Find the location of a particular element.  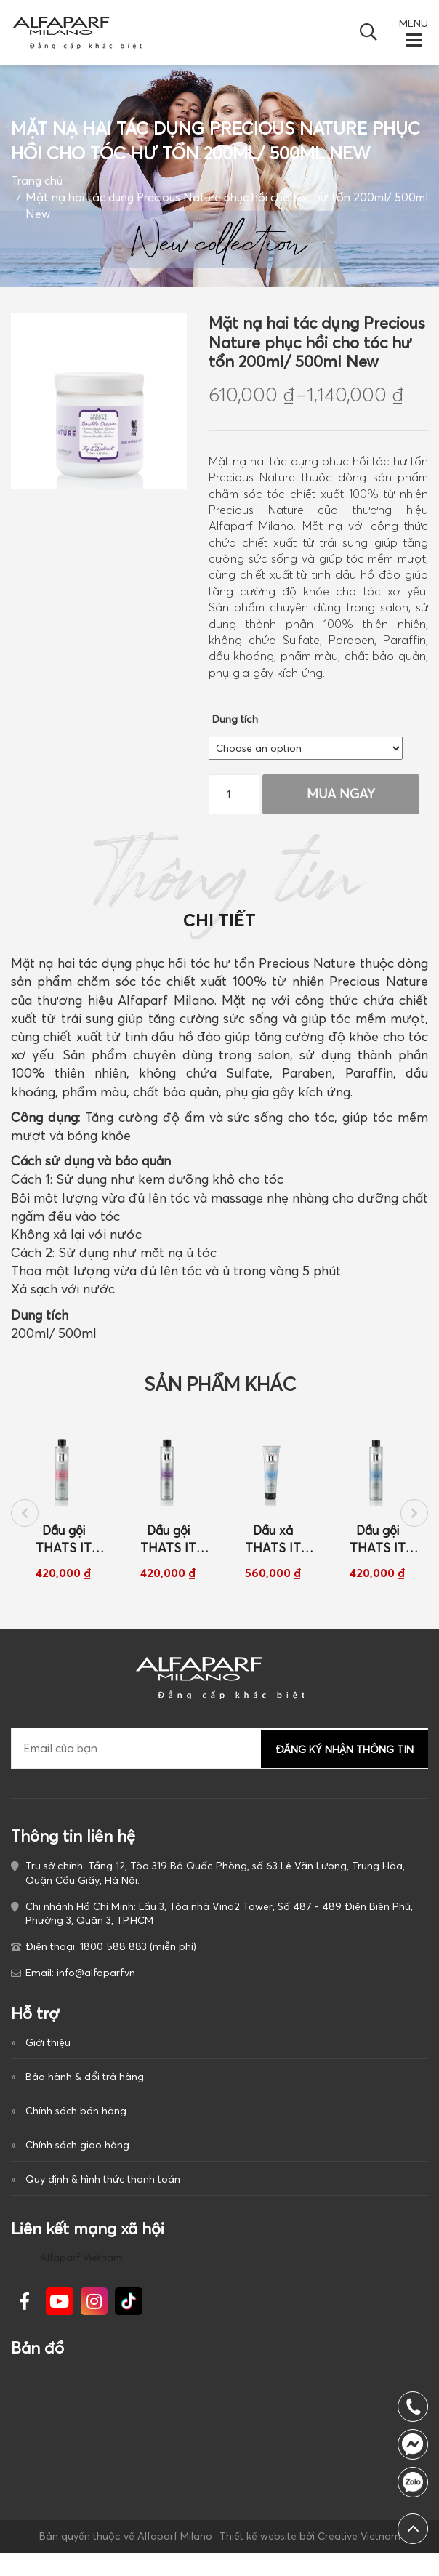

Dầu gội THATS IT GOLD FEVER dành cho tóc nhuộm tông ấm sáng 250ml is located at coordinates (63, 1554).